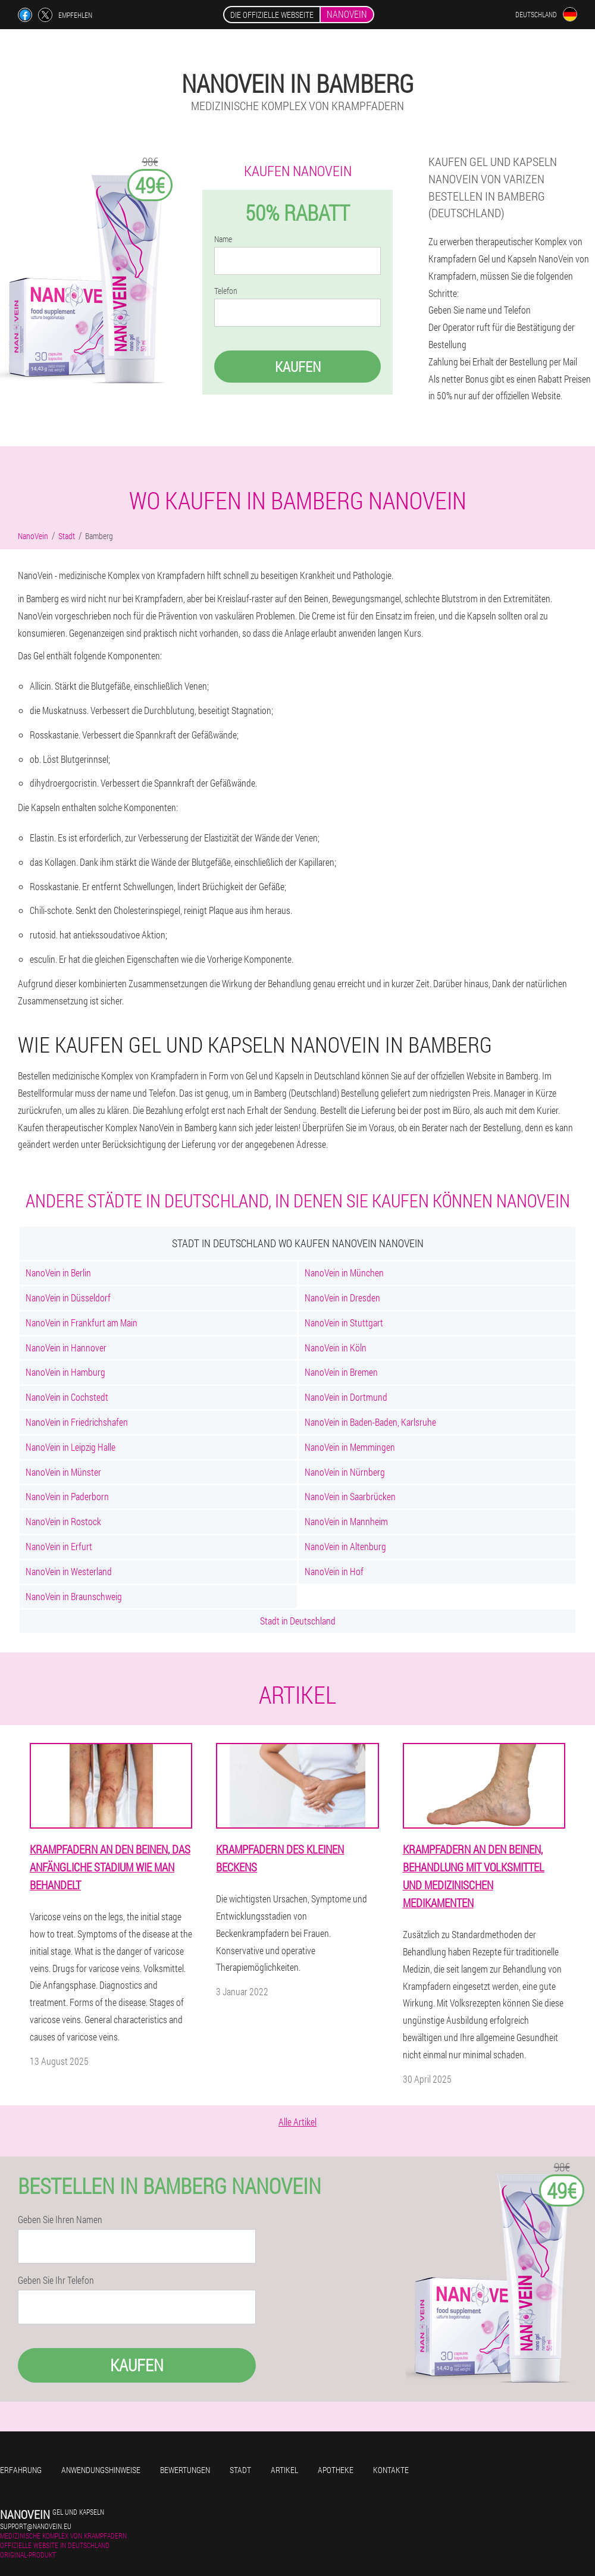  What do you see at coordinates (74, 1596) in the screenshot?
I see `NanoVein in Braunschweig` at bounding box center [74, 1596].